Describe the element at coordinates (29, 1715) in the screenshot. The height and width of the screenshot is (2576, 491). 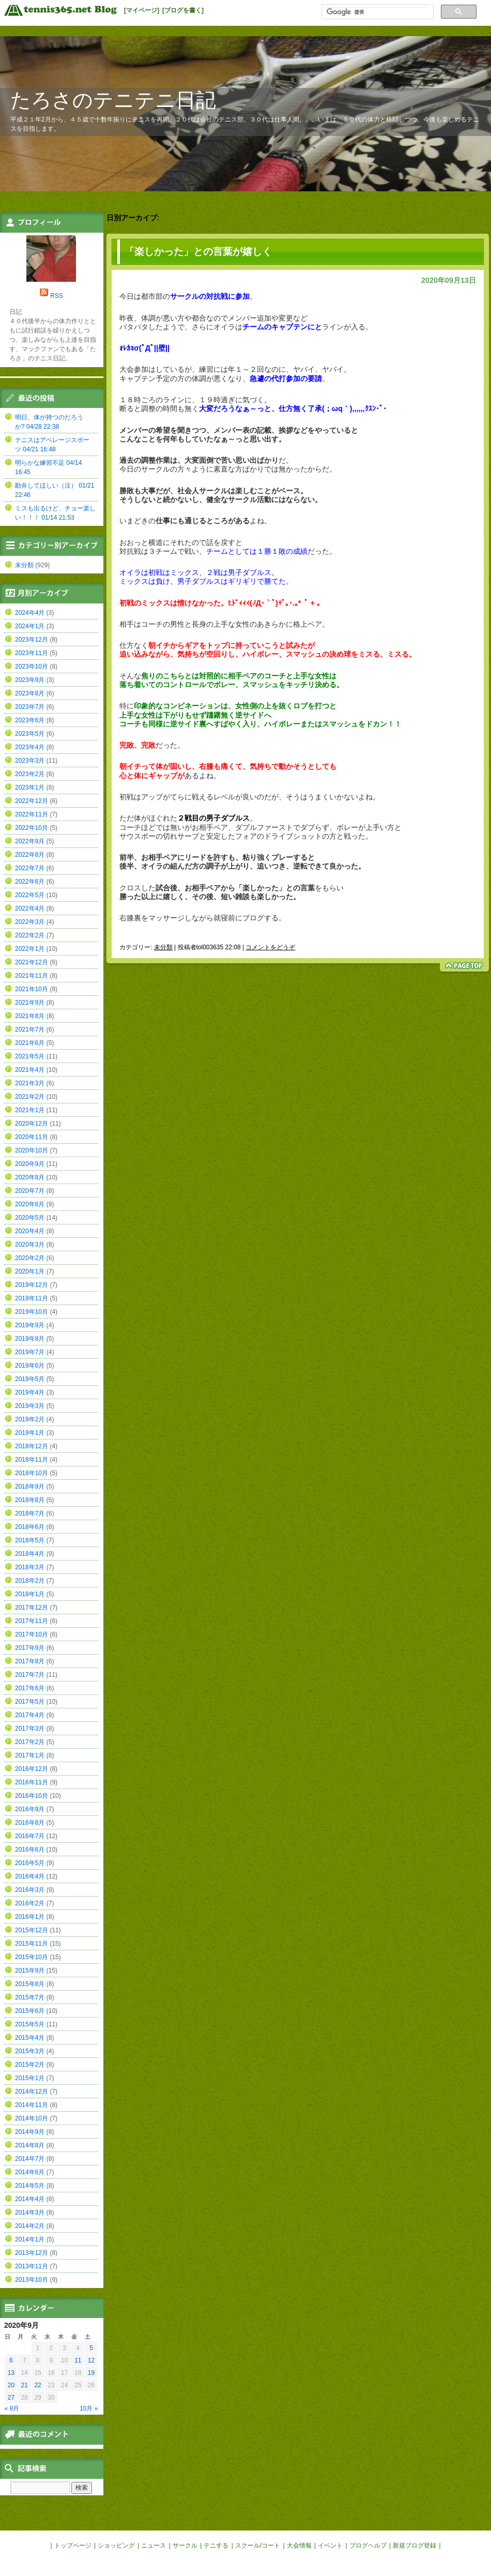
I see `2017年4月` at that location.